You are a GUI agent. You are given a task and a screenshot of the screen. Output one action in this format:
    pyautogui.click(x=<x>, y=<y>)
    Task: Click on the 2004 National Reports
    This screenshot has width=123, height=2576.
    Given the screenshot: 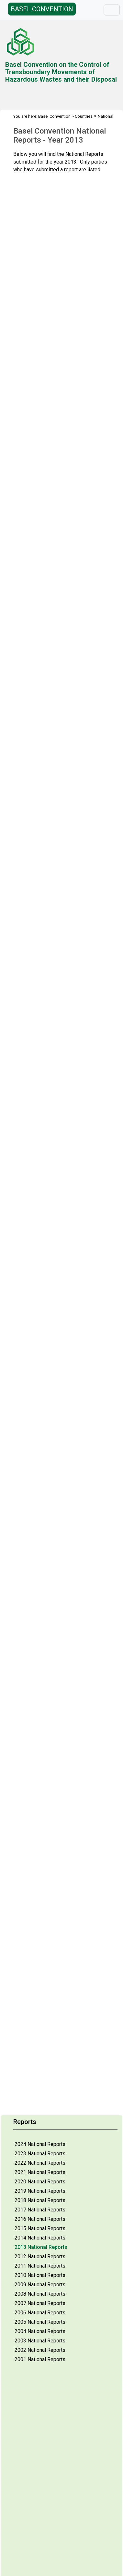 What is the action you would take?
    pyautogui.click(x=40, y=2331)
    